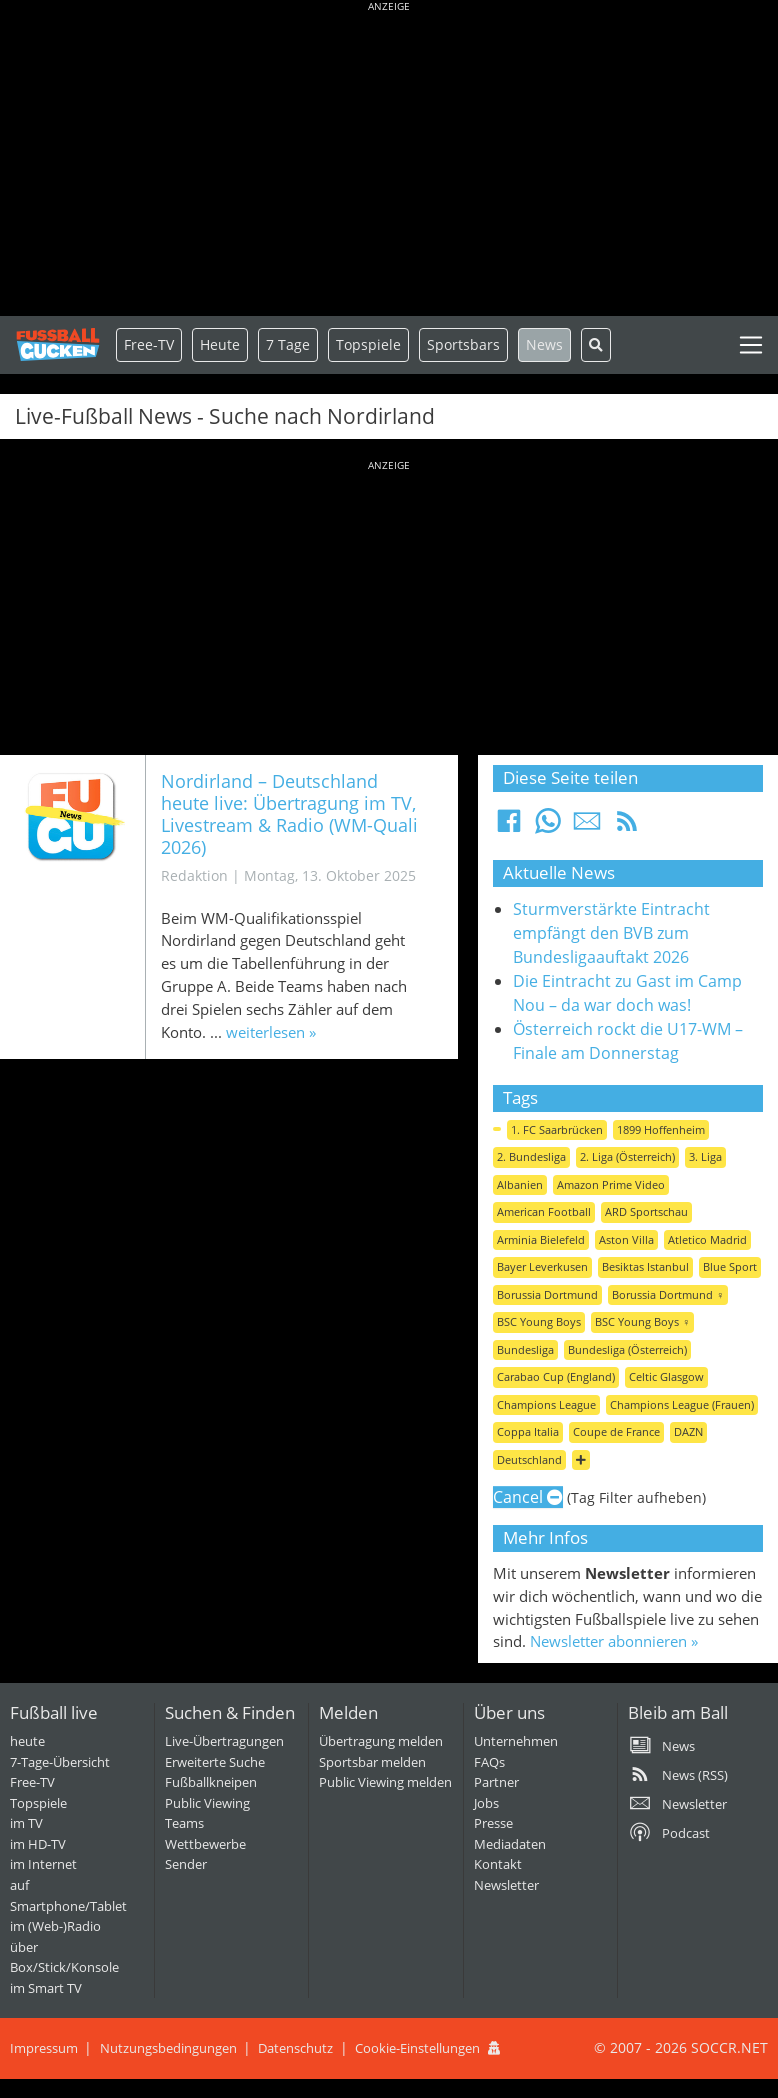  What do you see at coordinates (498, 1864) in the screenshot?
I see `Kontakt` at bounding box center [498, 1864].